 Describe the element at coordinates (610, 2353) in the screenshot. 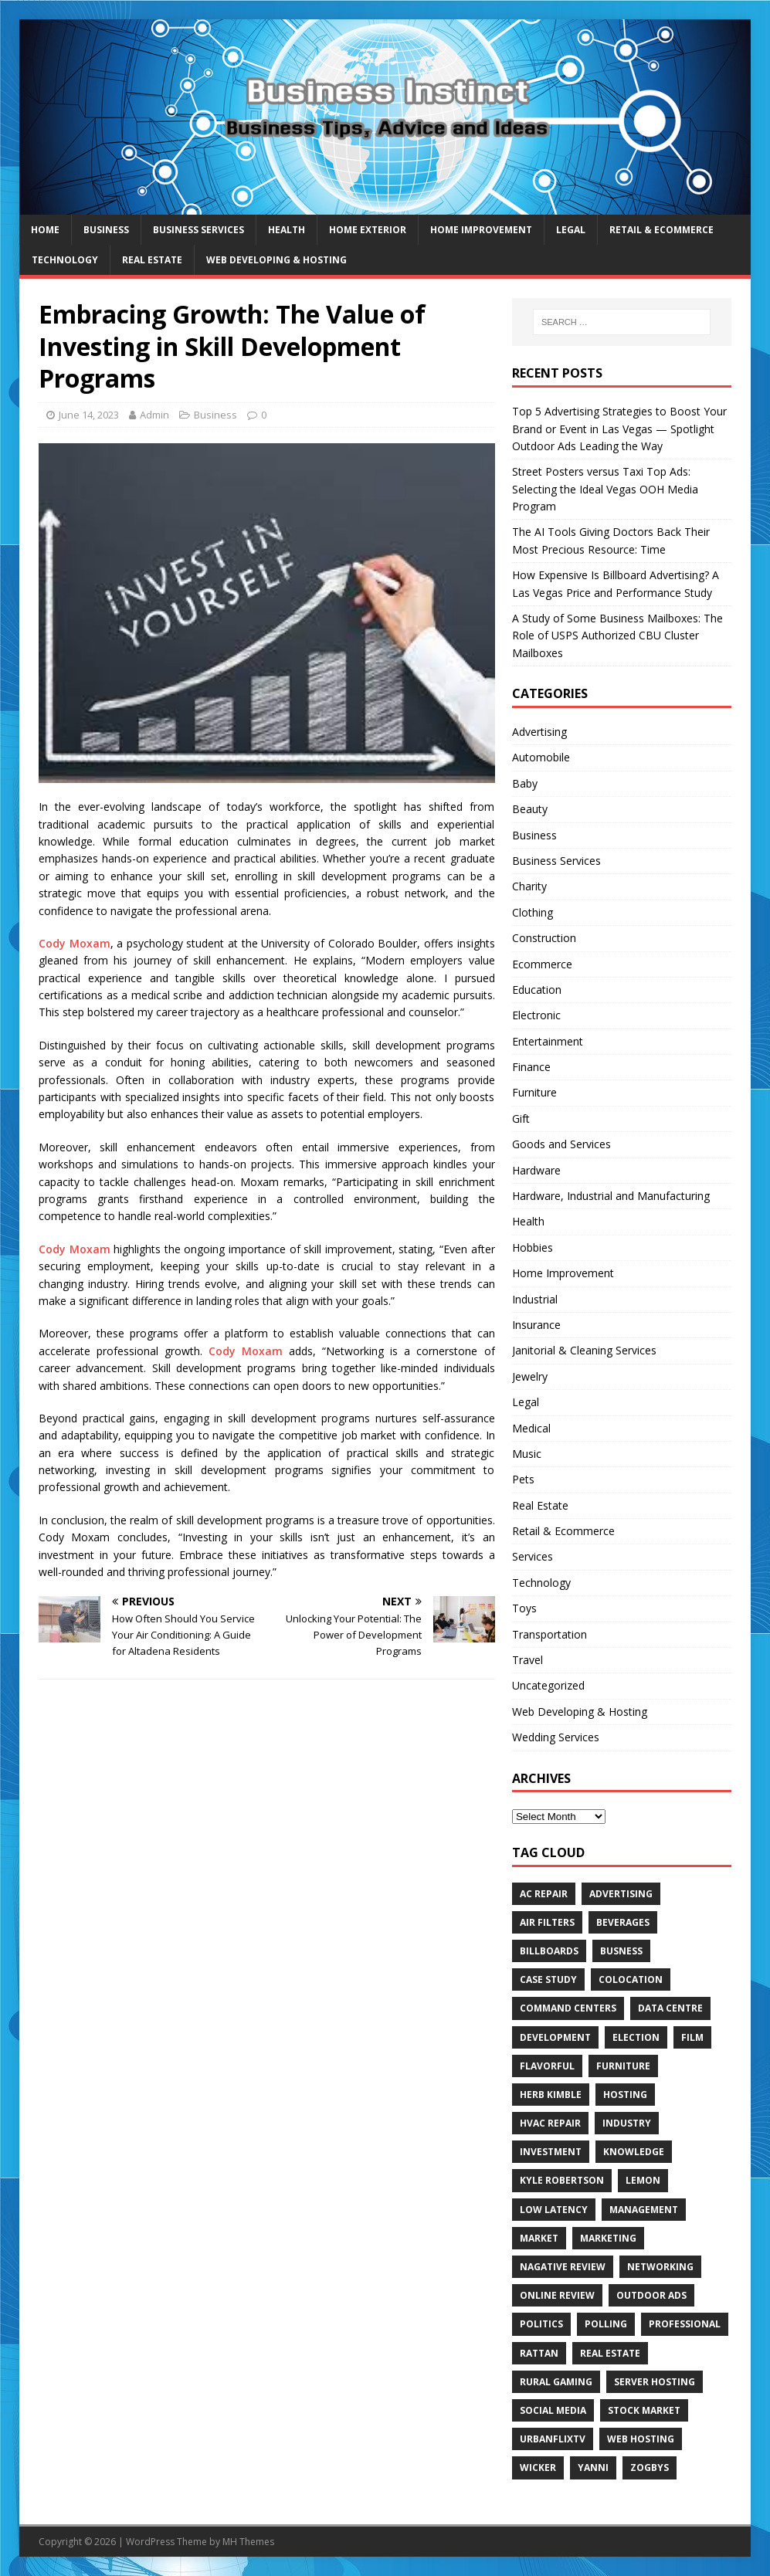

I see `Real estate` at that location.